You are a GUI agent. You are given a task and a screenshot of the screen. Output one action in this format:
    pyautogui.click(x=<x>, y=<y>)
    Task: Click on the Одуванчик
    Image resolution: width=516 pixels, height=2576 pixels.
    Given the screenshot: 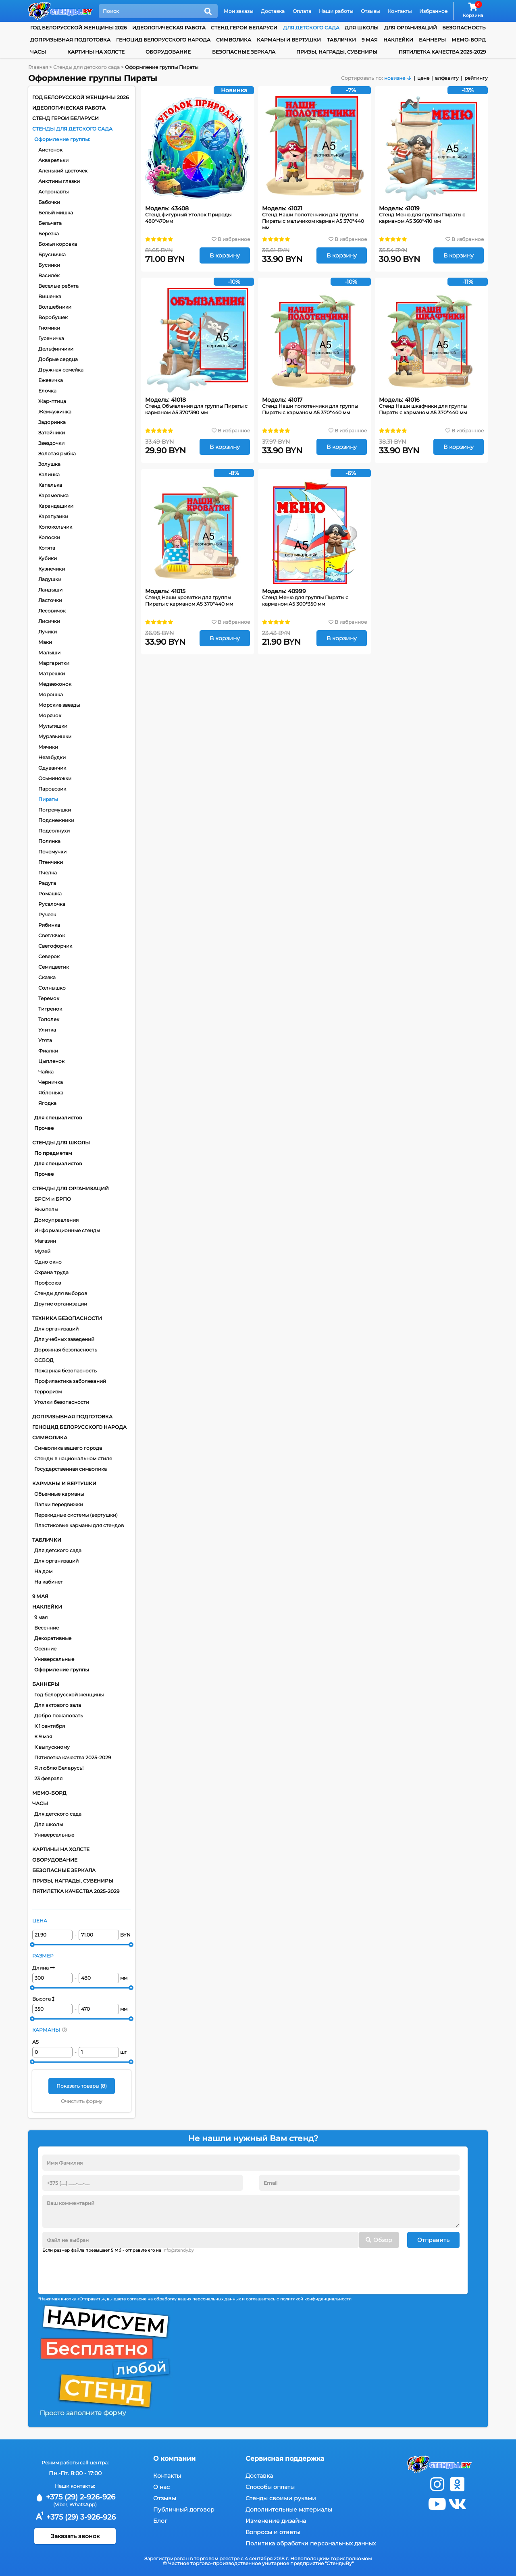 What is the action you would take?
    pyautogui.click(x=52, y=768)
    